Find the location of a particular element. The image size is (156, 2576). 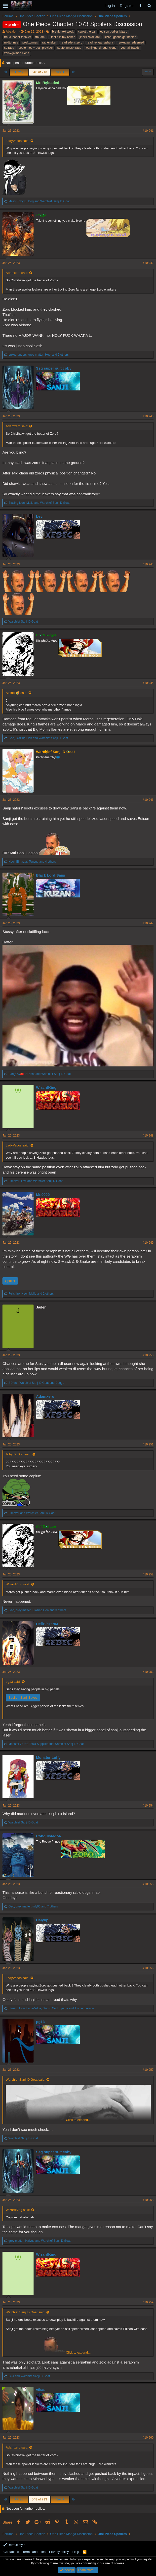

zolo=gaimon clone is located at coordinates (16, 53).